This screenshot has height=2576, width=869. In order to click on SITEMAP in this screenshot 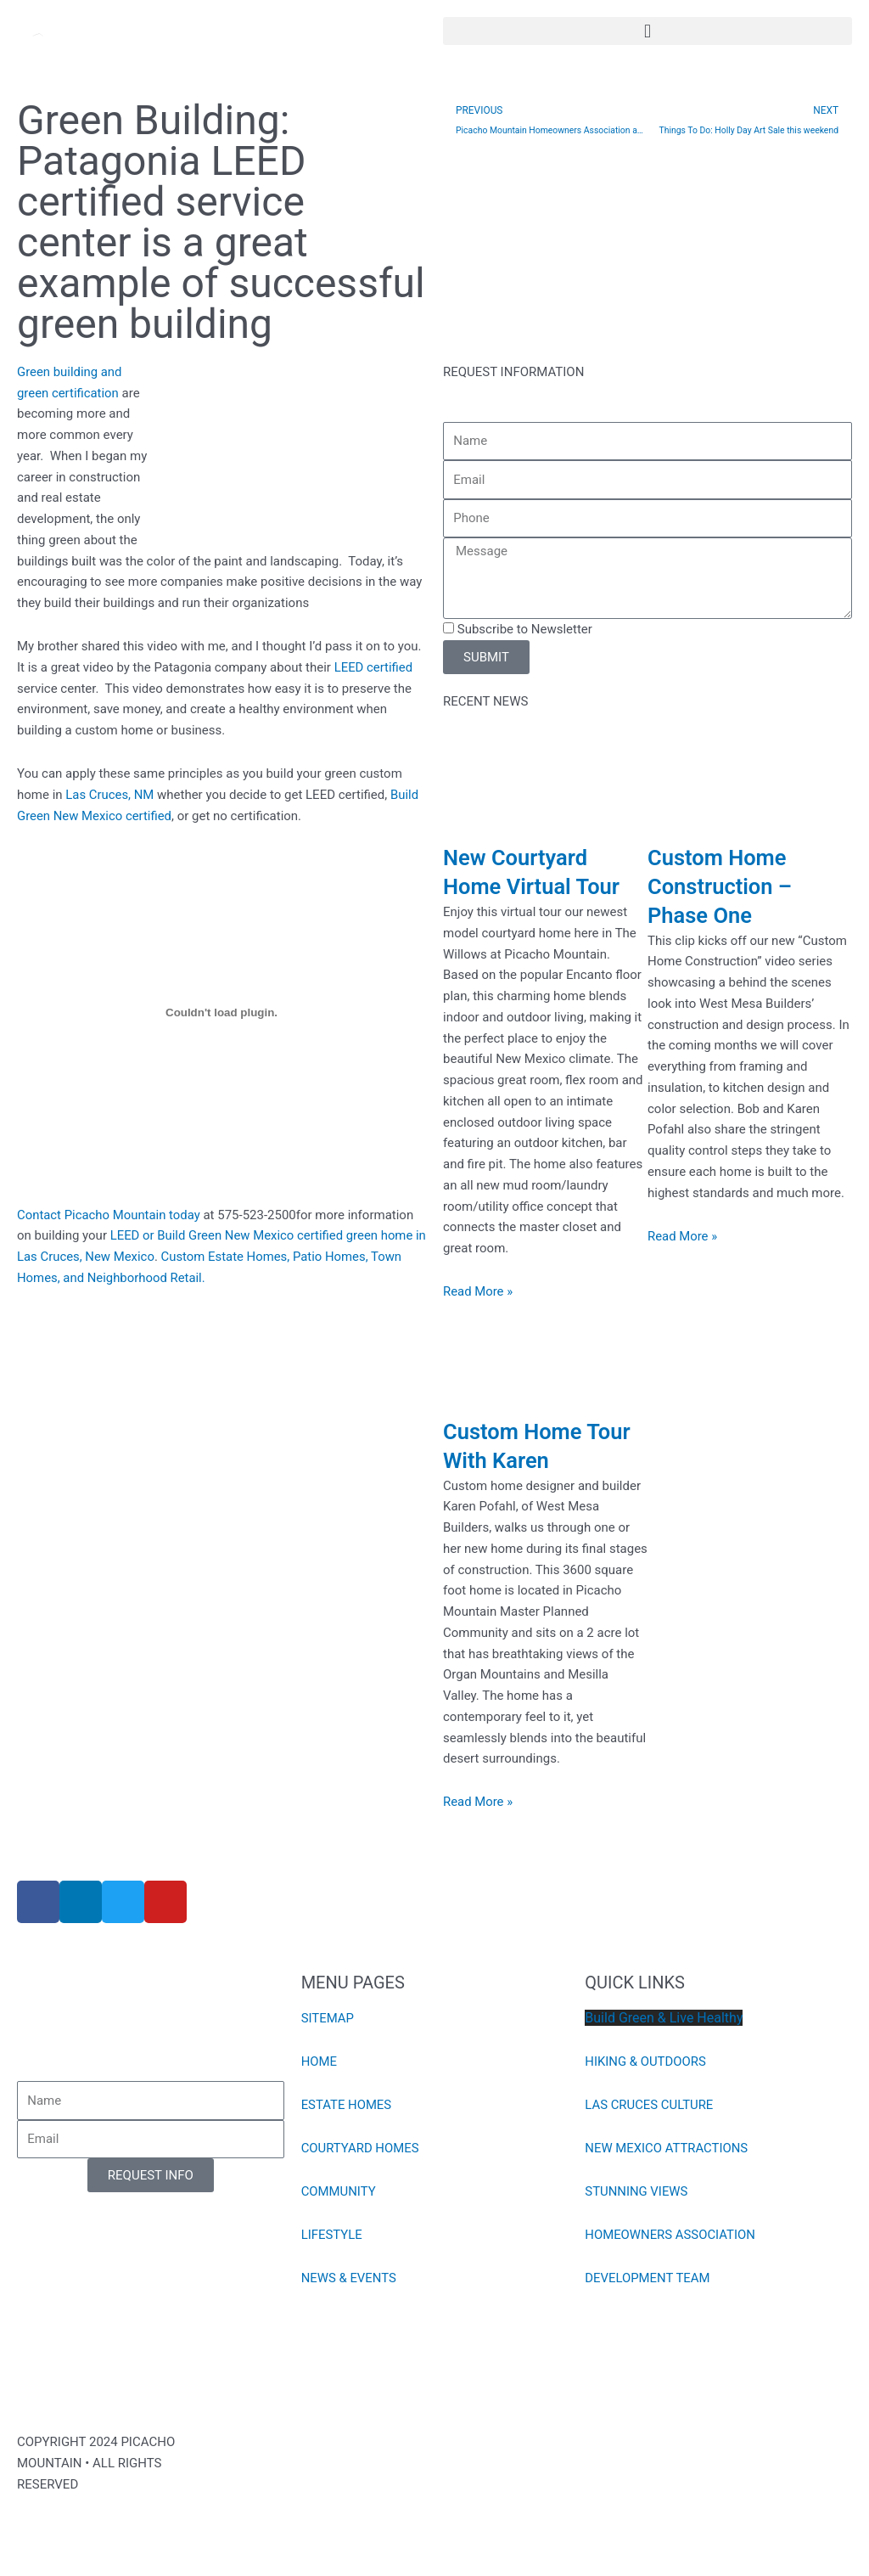, I will do `click(328, 2018)`.